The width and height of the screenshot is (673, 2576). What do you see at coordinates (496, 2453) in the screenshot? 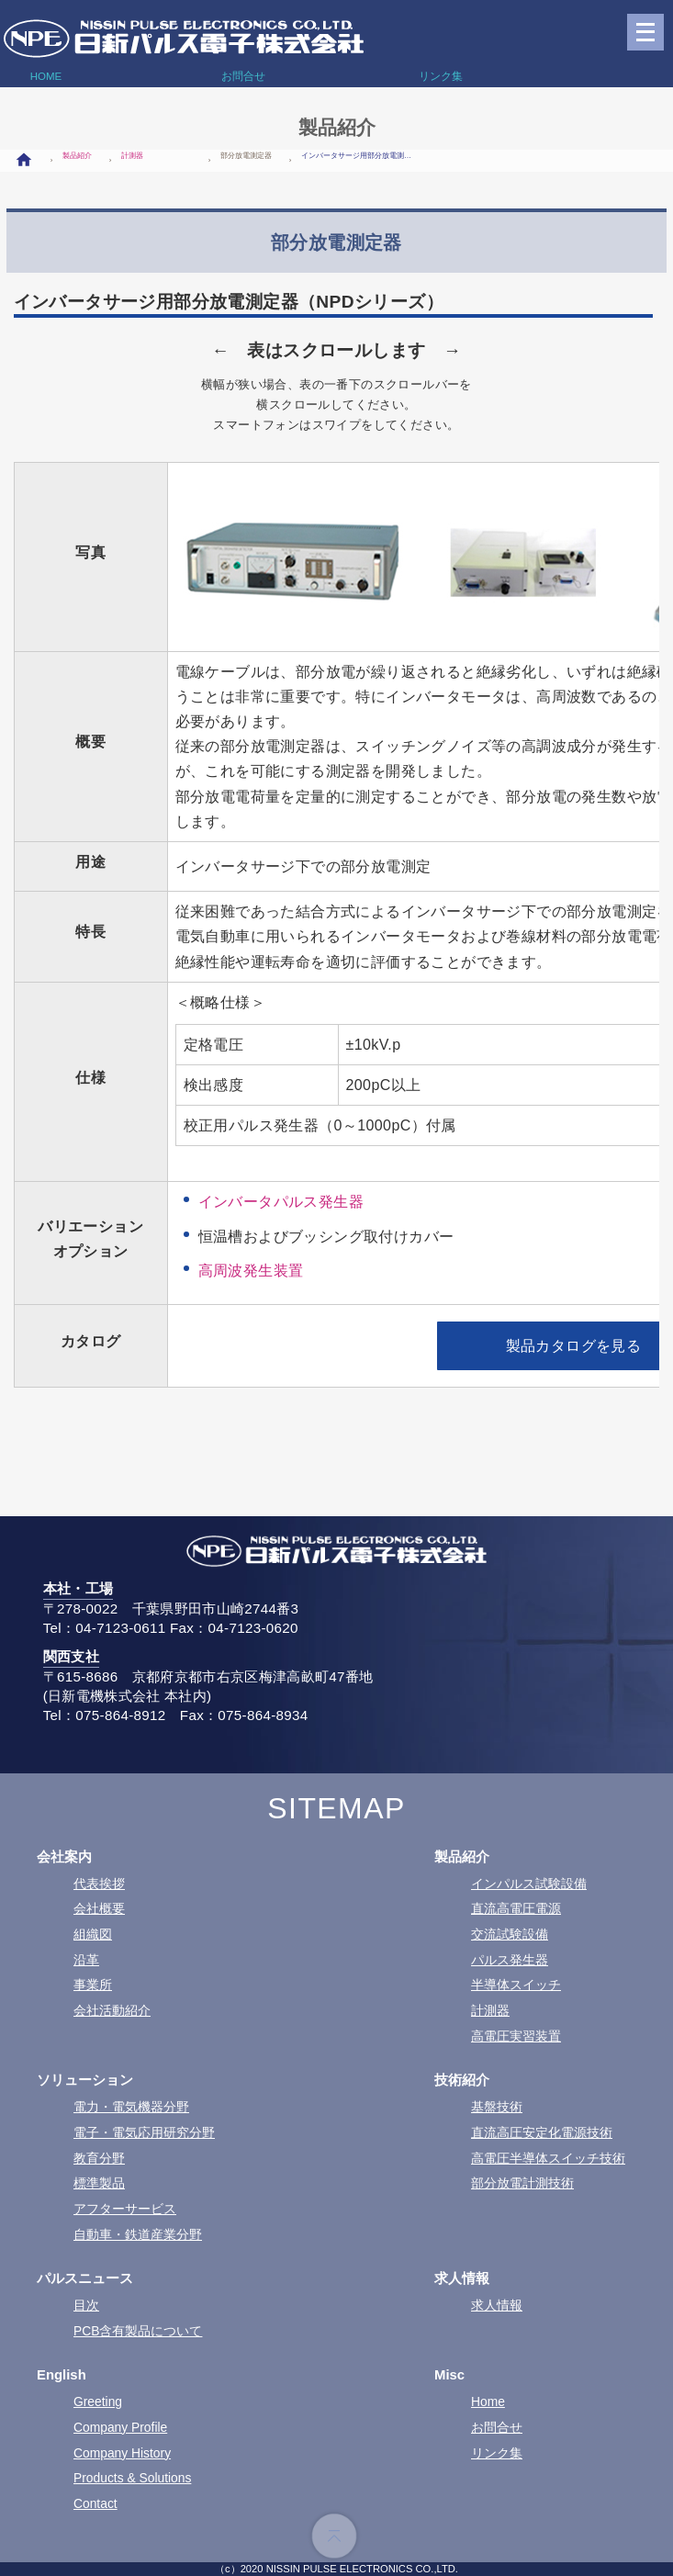
I see `リンク集` at bounding box center [496, 2453].